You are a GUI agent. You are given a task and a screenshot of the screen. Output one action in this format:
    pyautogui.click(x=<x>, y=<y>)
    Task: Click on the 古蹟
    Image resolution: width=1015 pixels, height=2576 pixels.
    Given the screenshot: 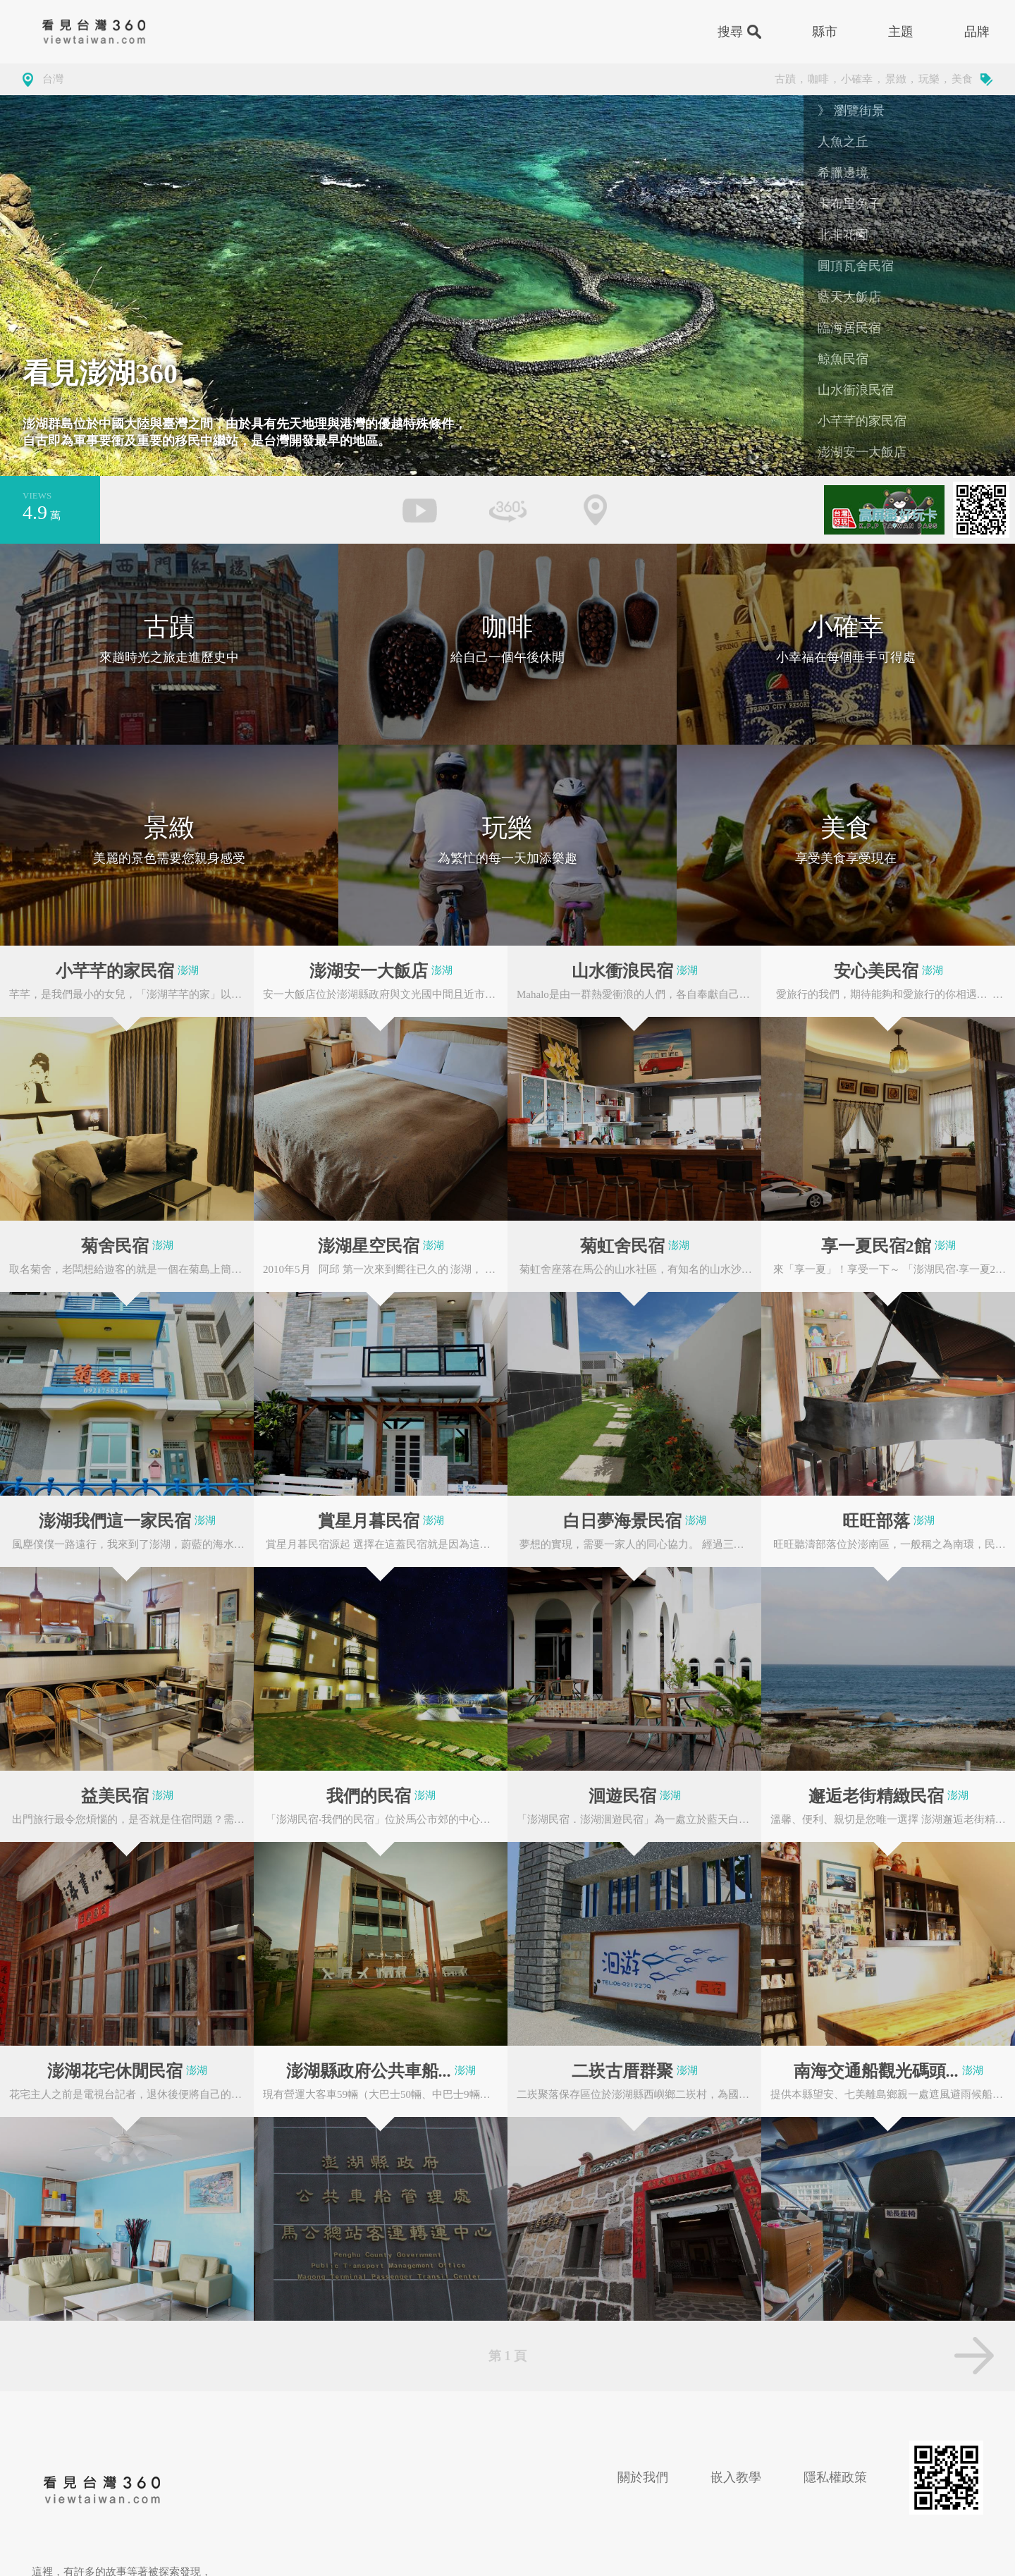 What is the action you would take?
    pyautogui.click(x=785, y=79)
    